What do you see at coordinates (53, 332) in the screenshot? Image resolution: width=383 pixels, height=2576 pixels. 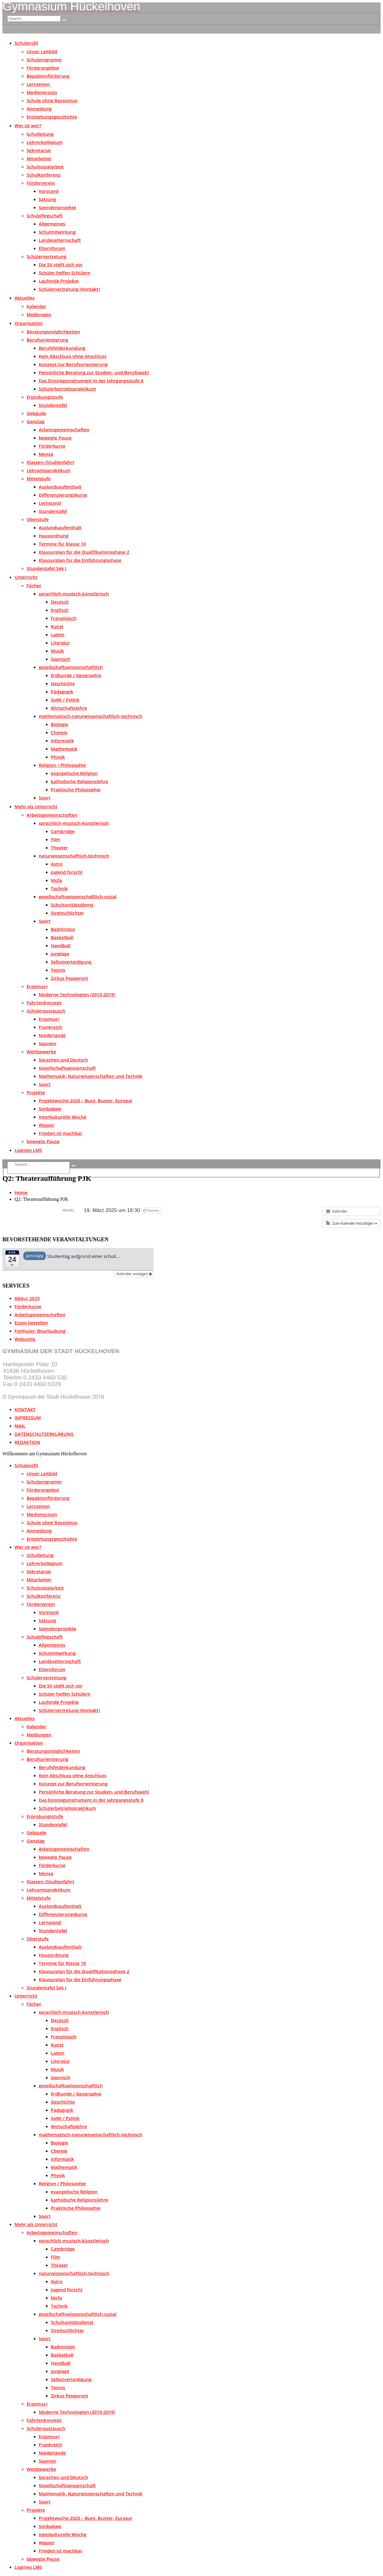 I see `Beratungsmöglichkeiten` at bounding box center [53, 332].